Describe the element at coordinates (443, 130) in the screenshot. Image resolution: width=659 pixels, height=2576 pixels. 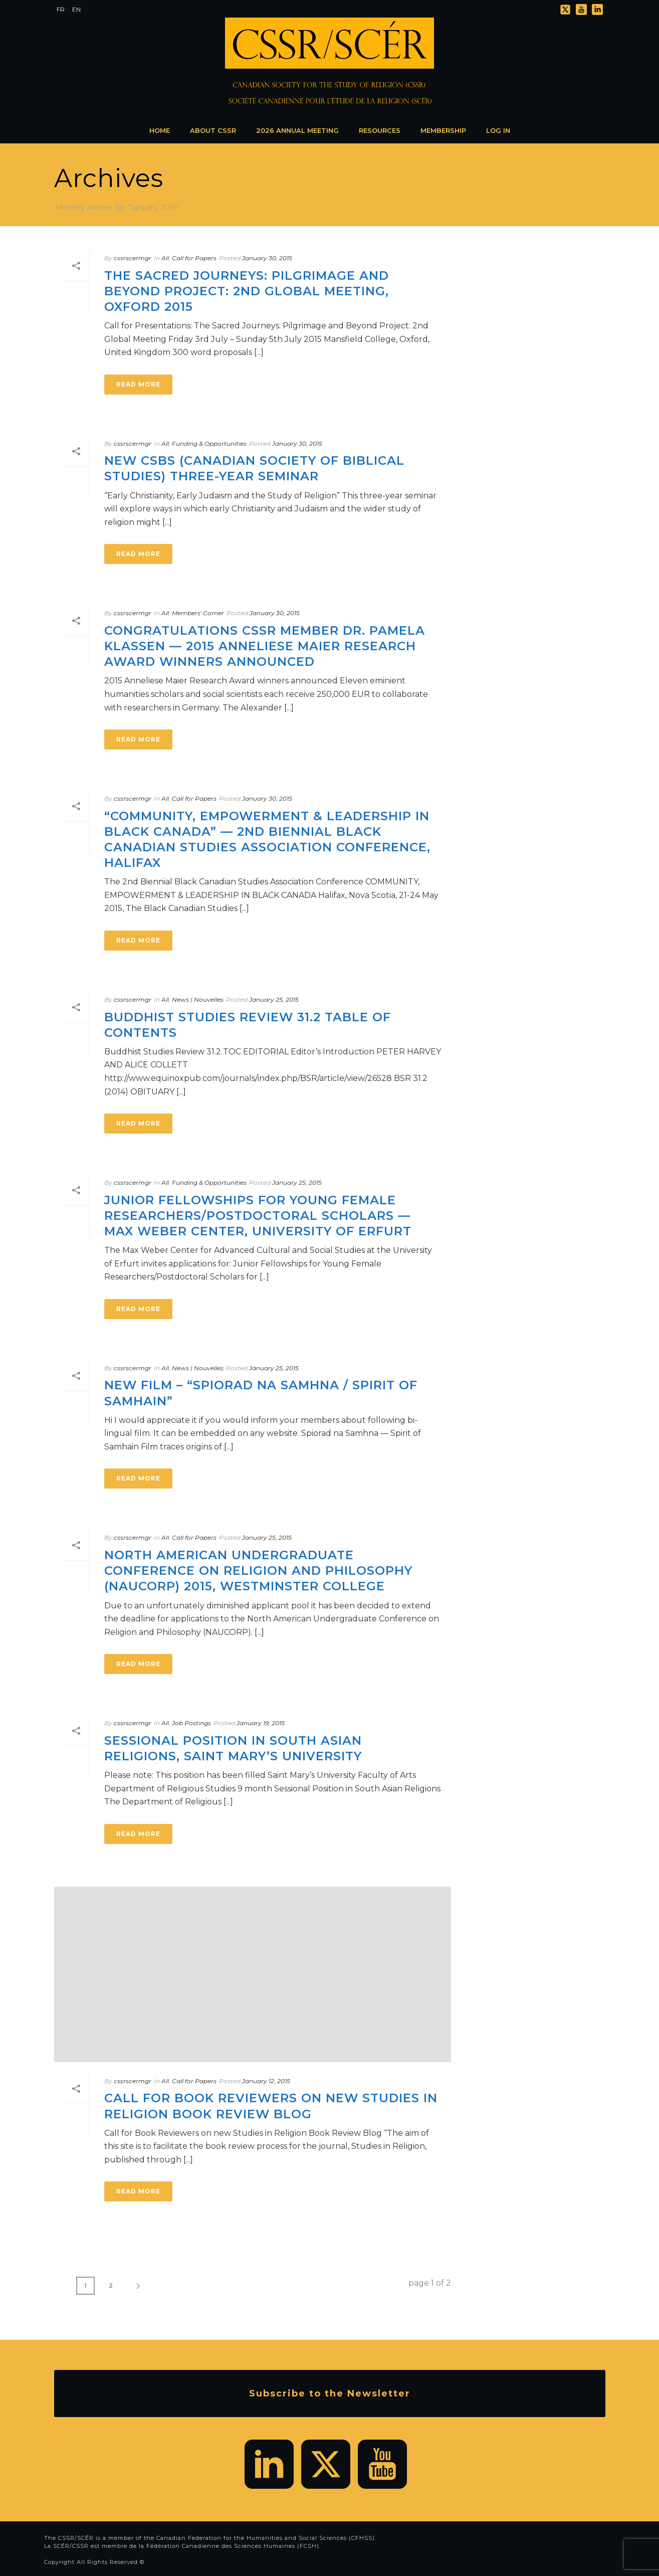
I see `Membership` at that location.